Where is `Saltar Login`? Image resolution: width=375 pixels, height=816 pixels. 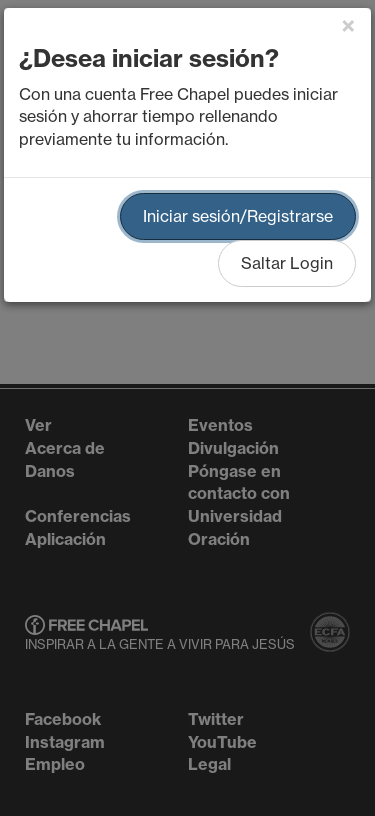 Saltar Login is located at coordinates (287, 263).